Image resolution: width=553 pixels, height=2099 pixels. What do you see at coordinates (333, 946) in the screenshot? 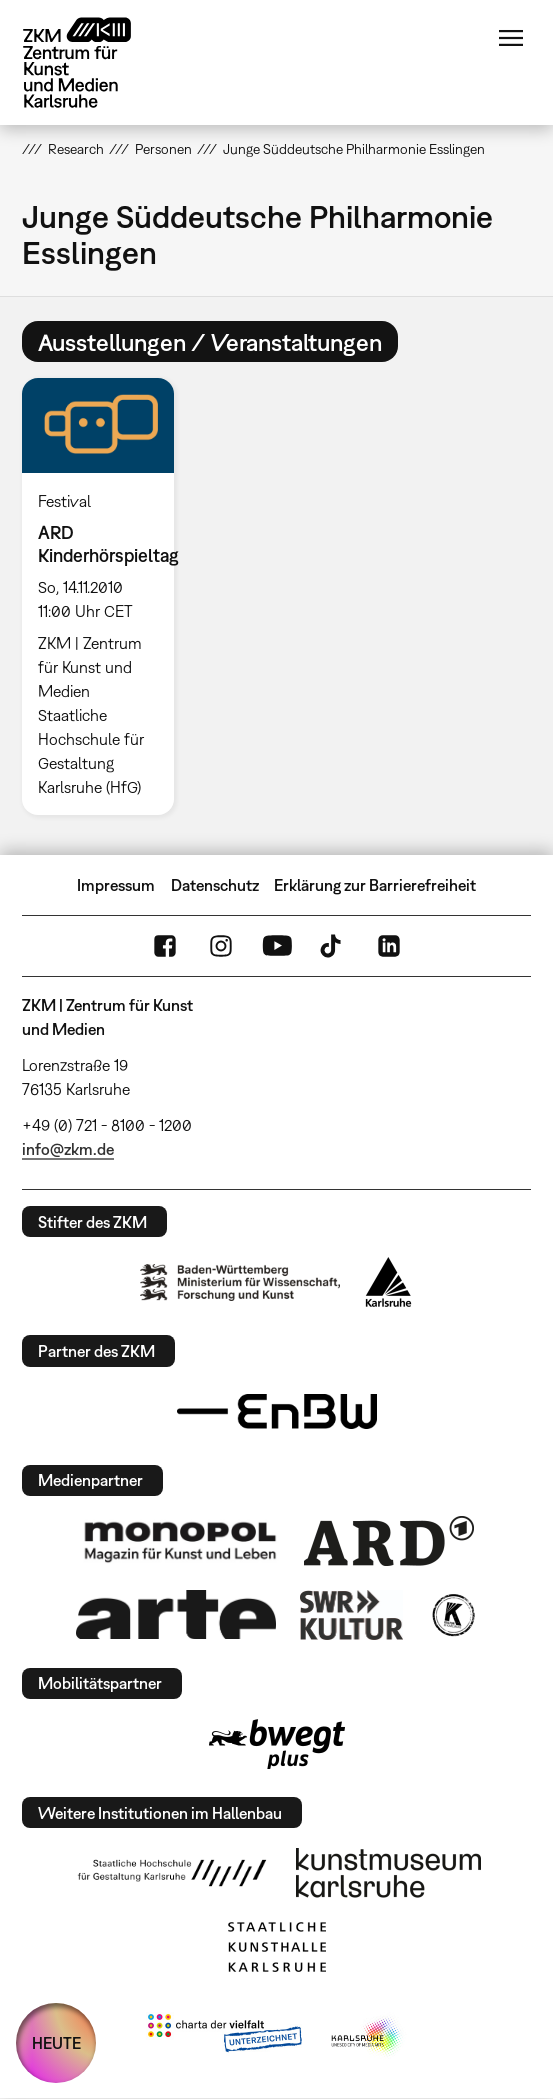
I see `TikTok` at bounding box center [333, 946].